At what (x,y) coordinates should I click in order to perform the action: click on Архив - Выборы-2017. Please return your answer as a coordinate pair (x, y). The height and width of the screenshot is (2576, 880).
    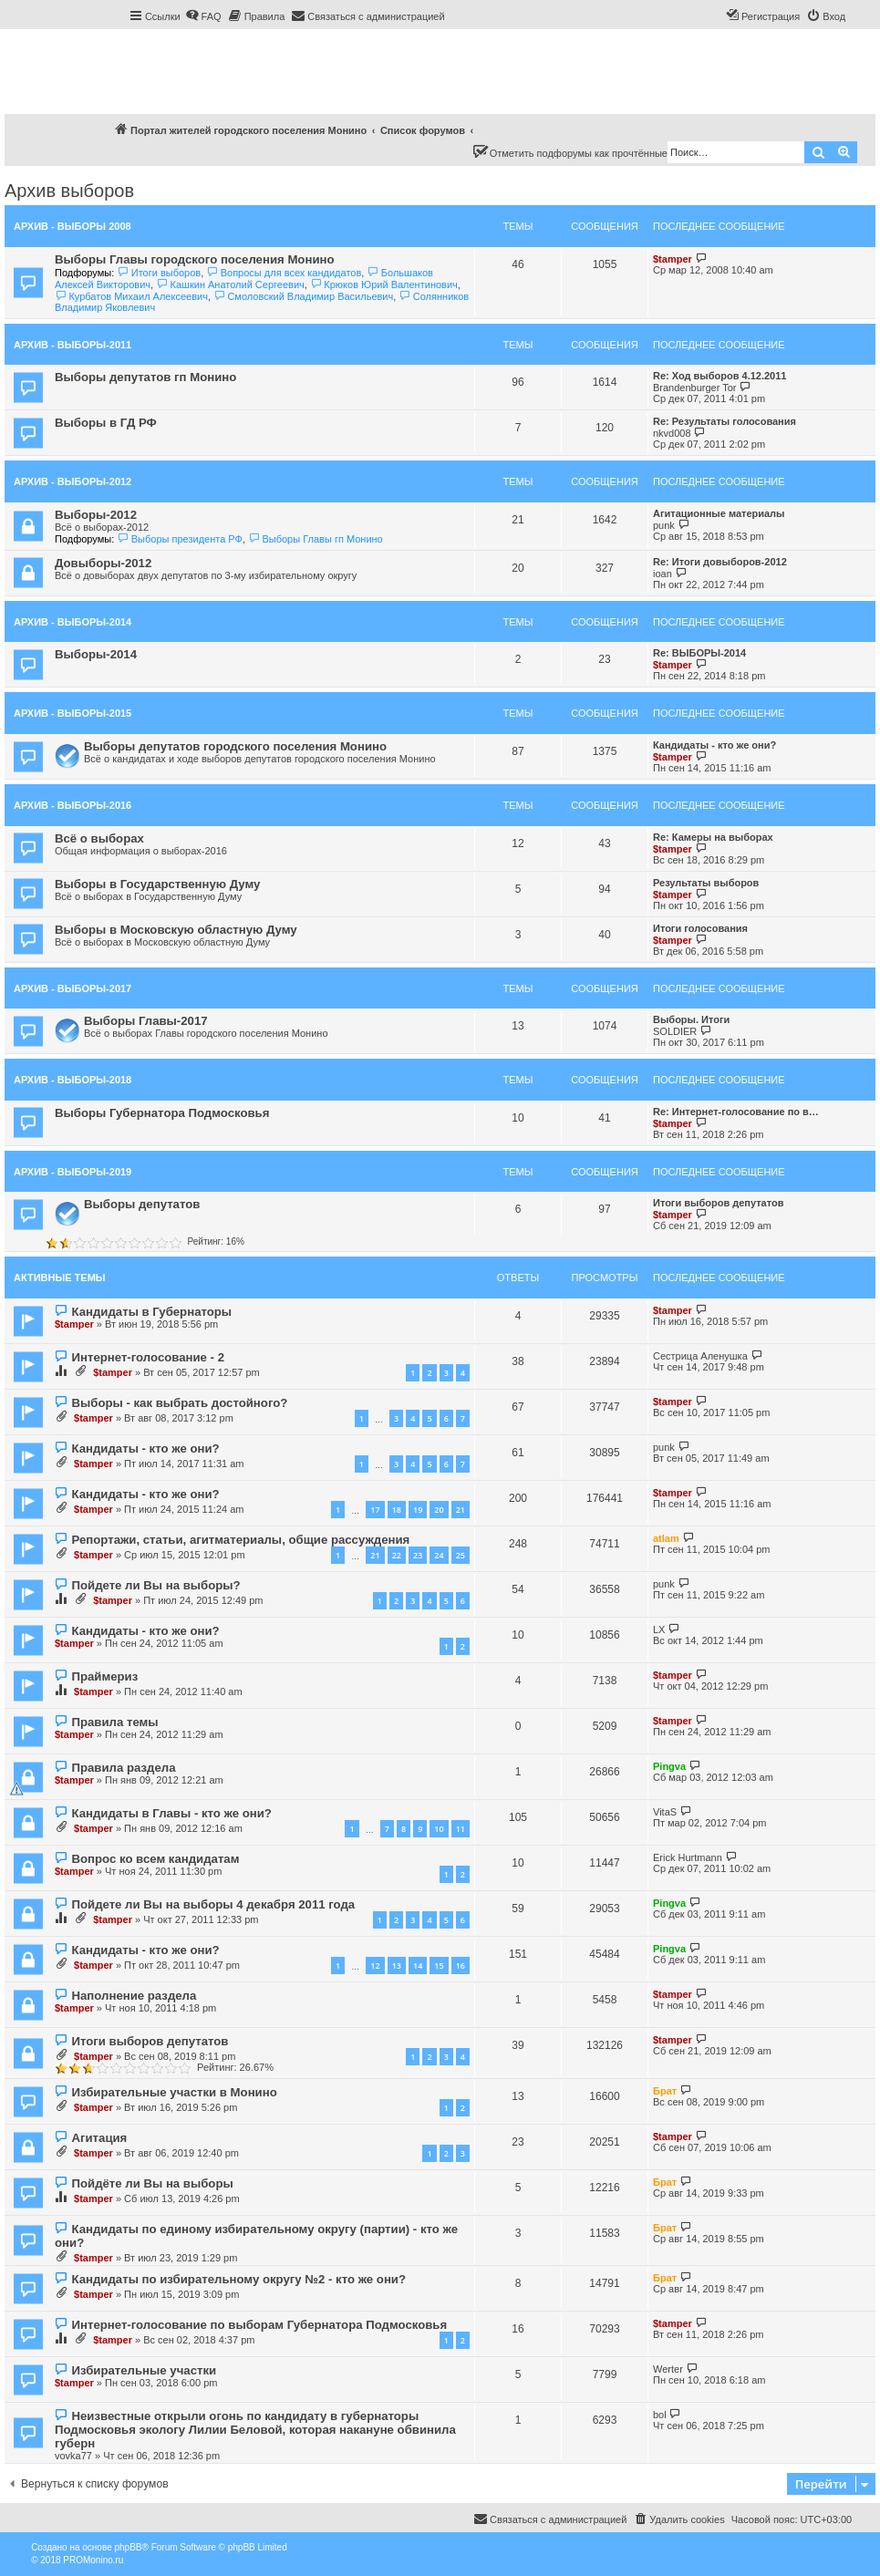
    Looking at the image, I should click on (72, 988).